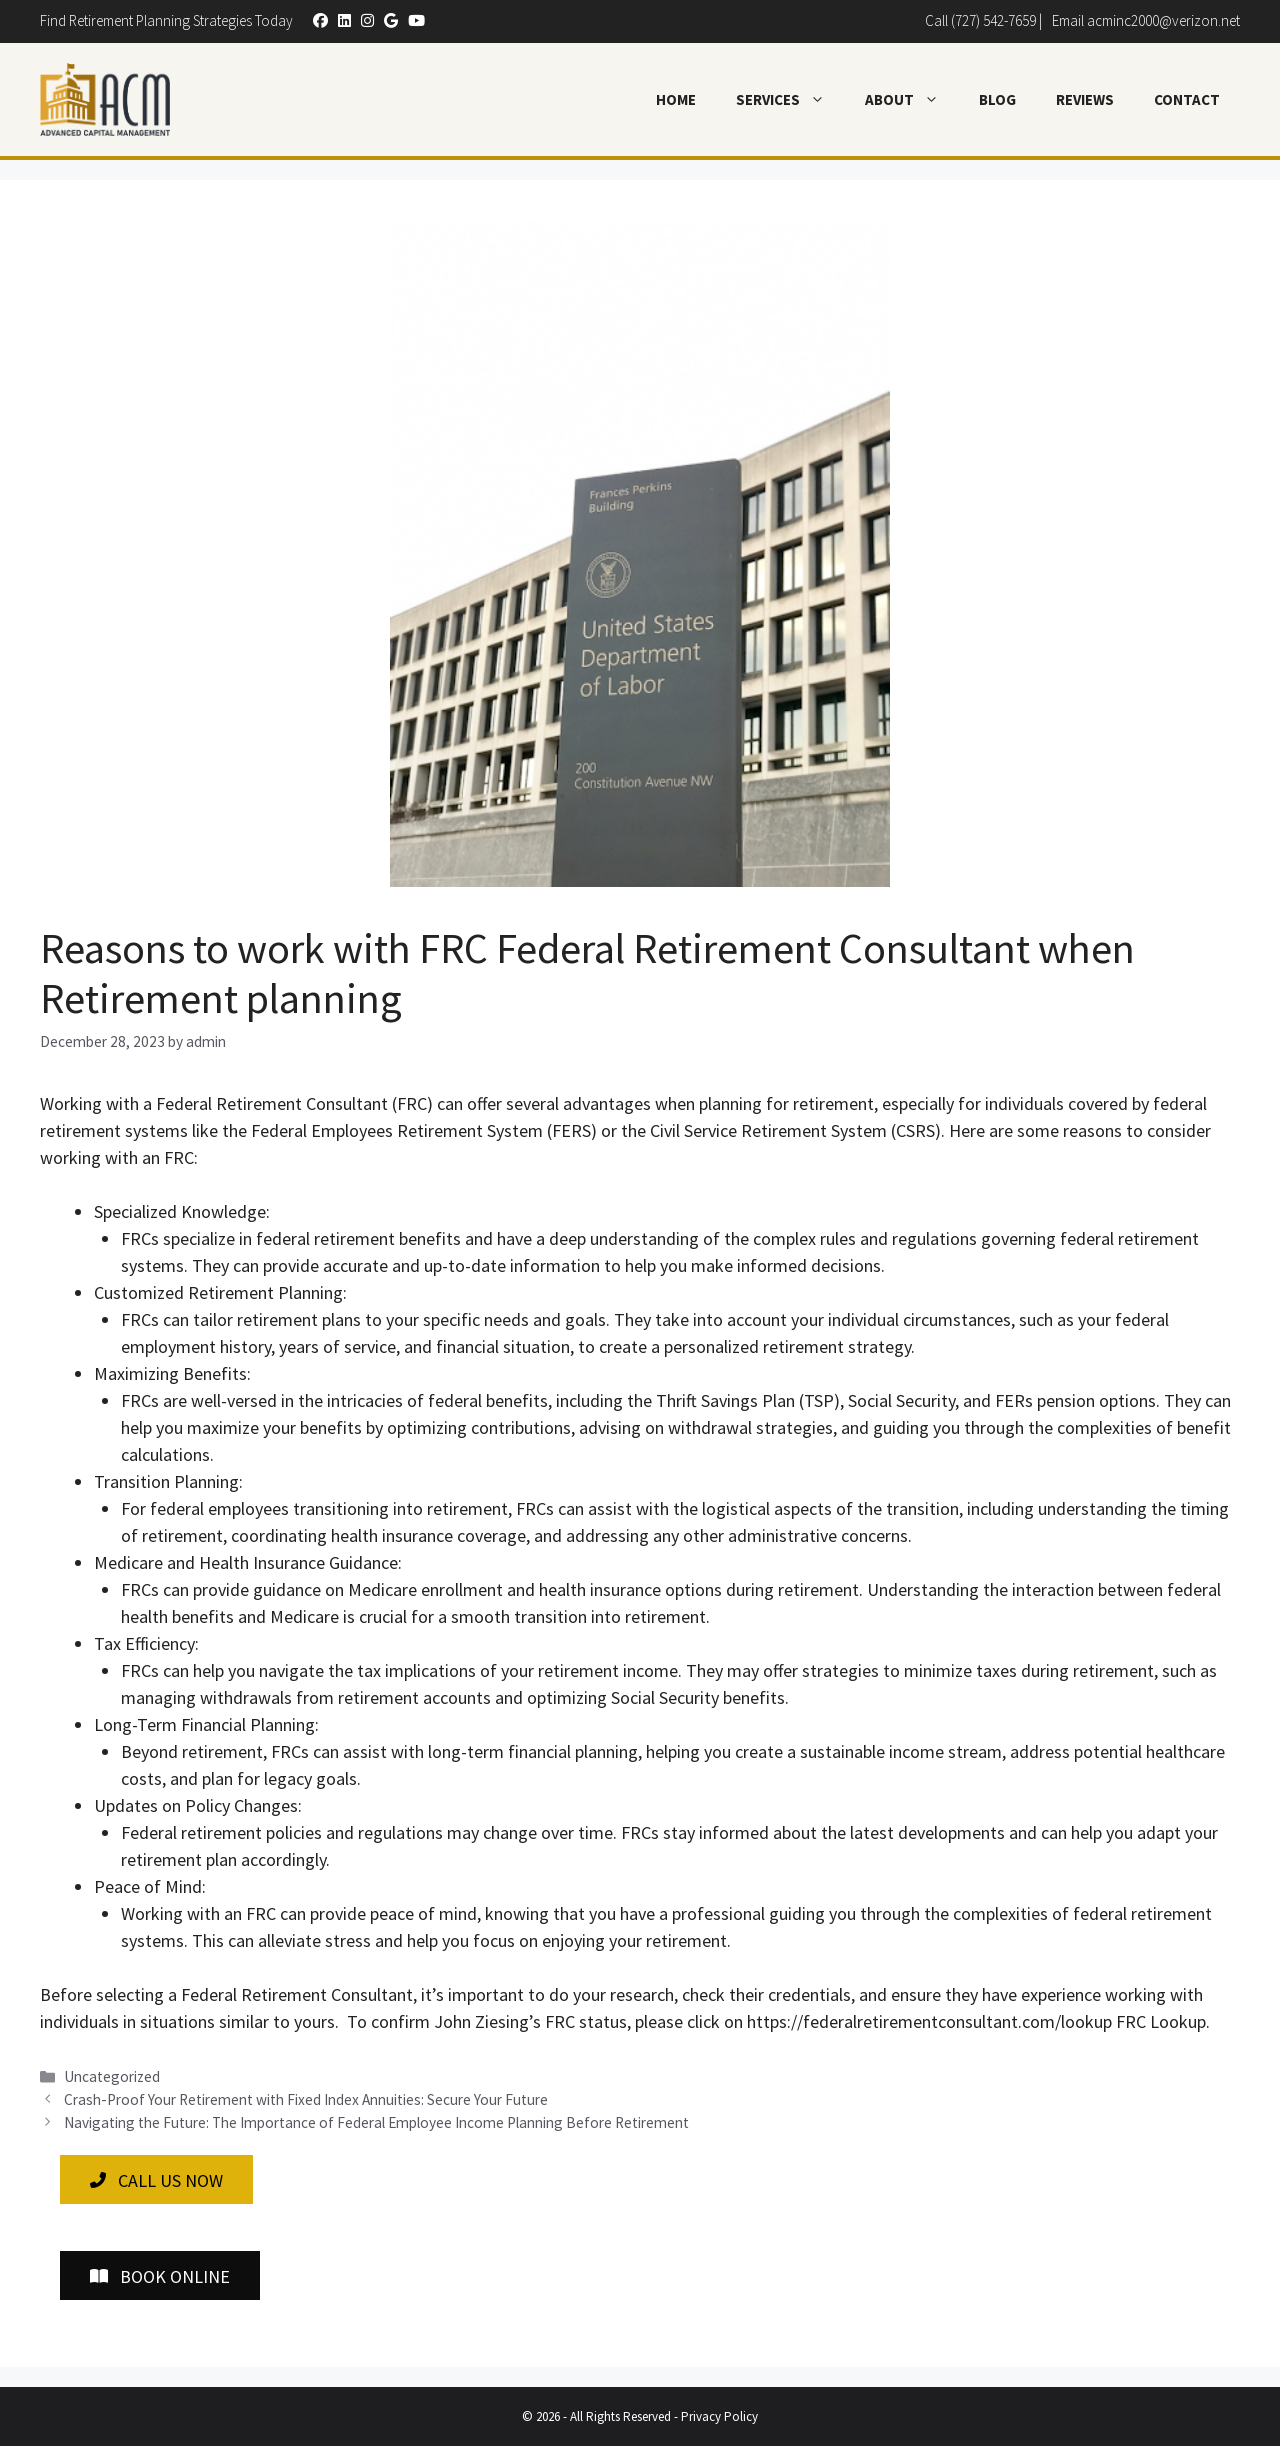 This screenshot has width=1280, height=2446. What do you see at coordinates (376, 2122) in the screenshot?
I see `Navigating the Future: The Importance of Federal Employee Income Planning Before Retirement` at bounding box center [376, 2122].